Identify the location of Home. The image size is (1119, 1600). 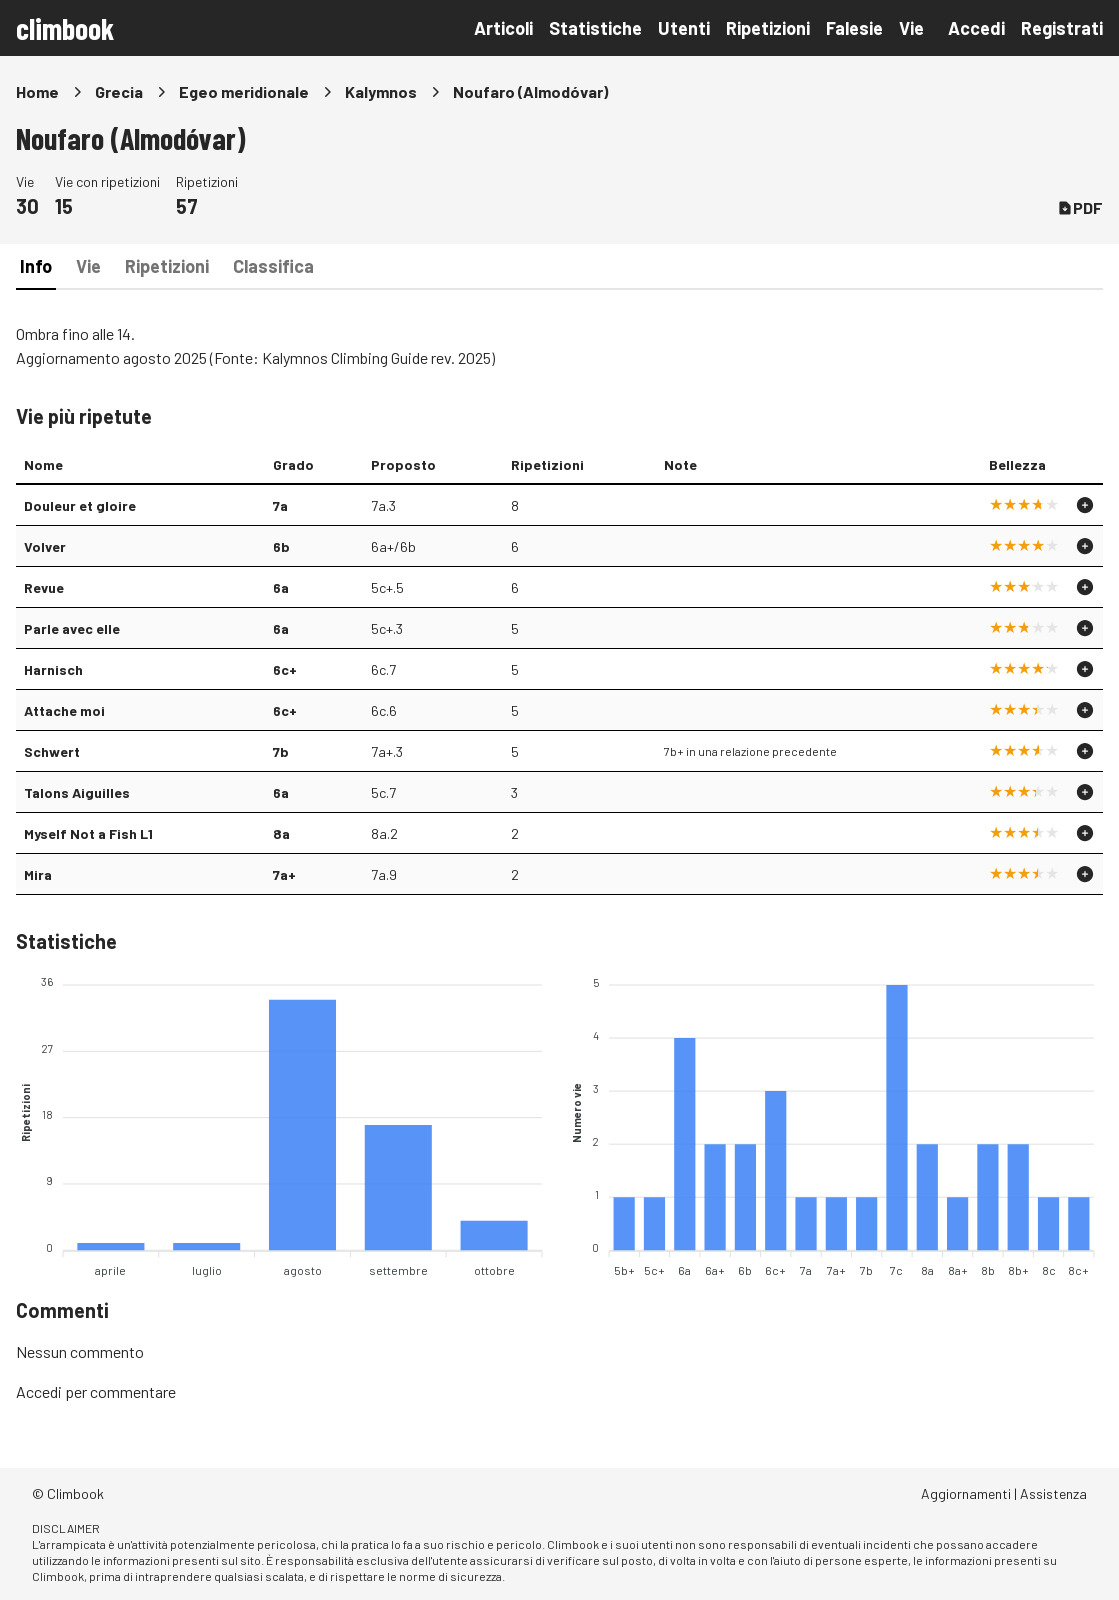
(37, 91).